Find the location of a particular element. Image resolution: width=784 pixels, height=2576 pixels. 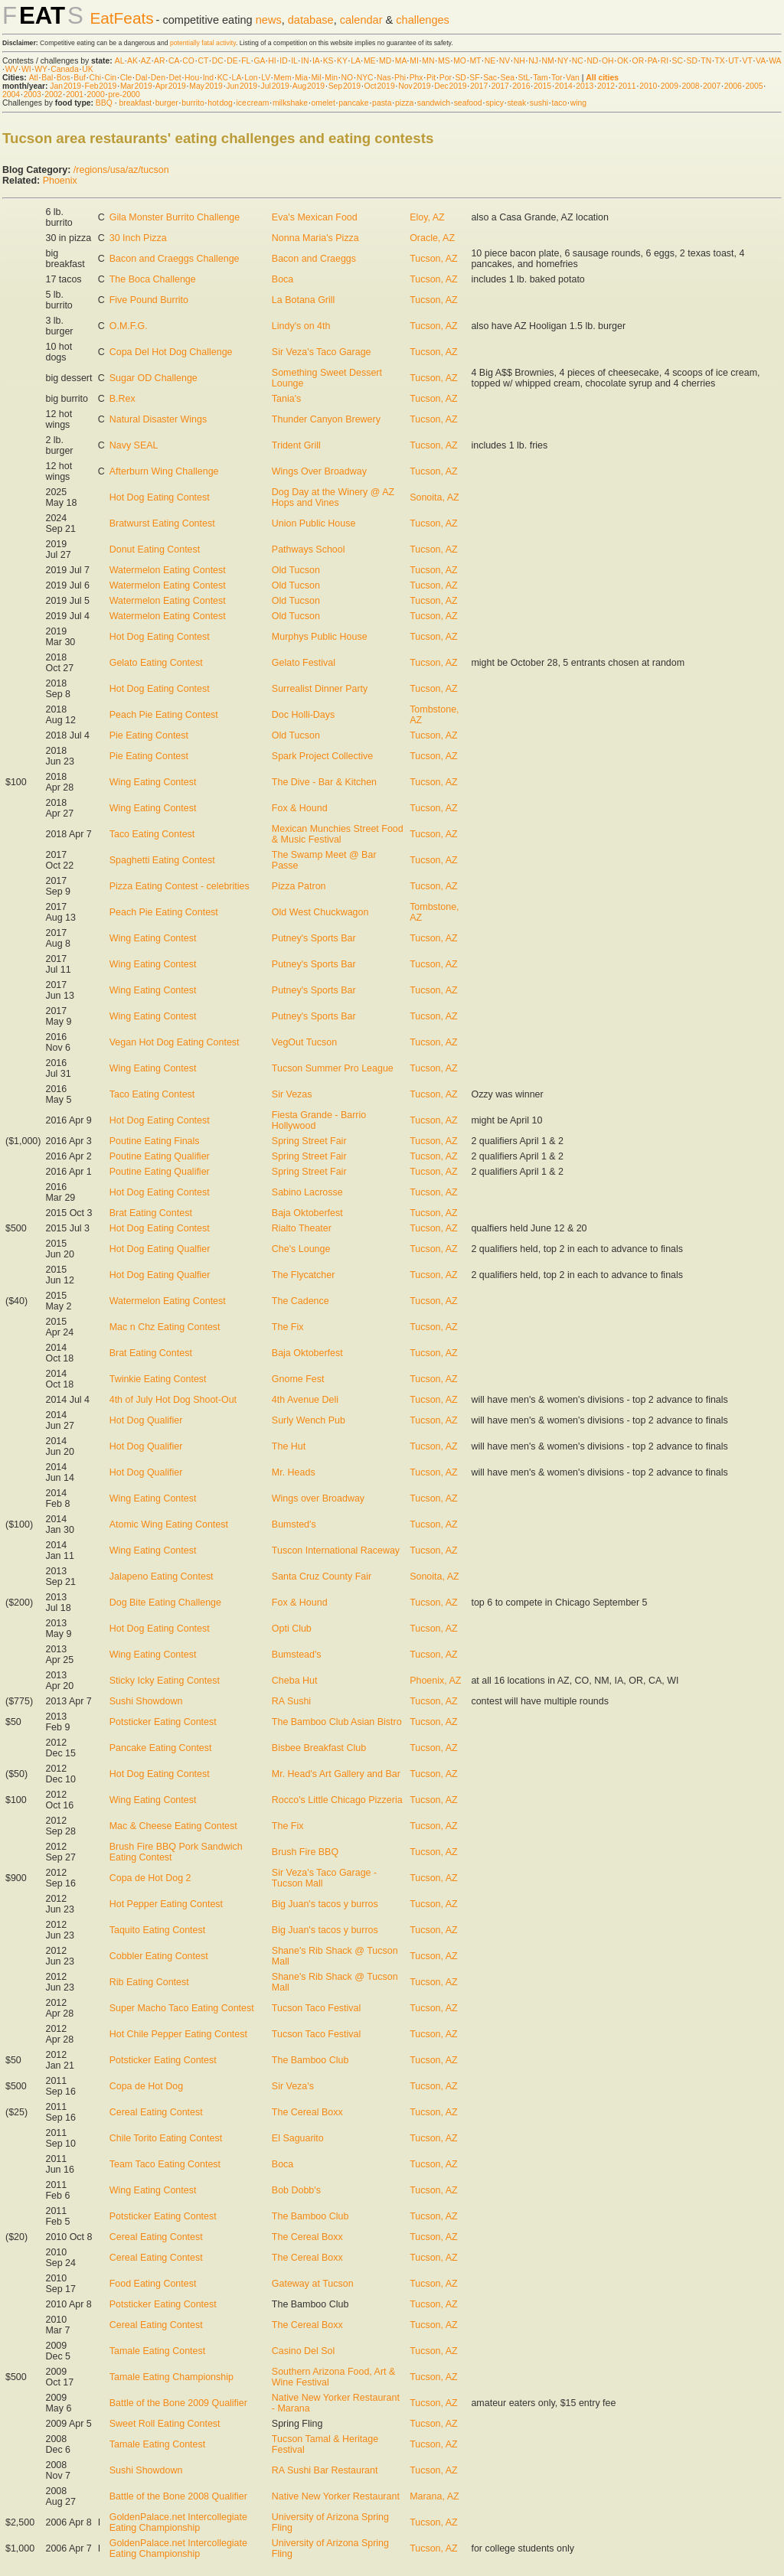

Tucson Summer Pro League is located at coordinates (333, 1068).